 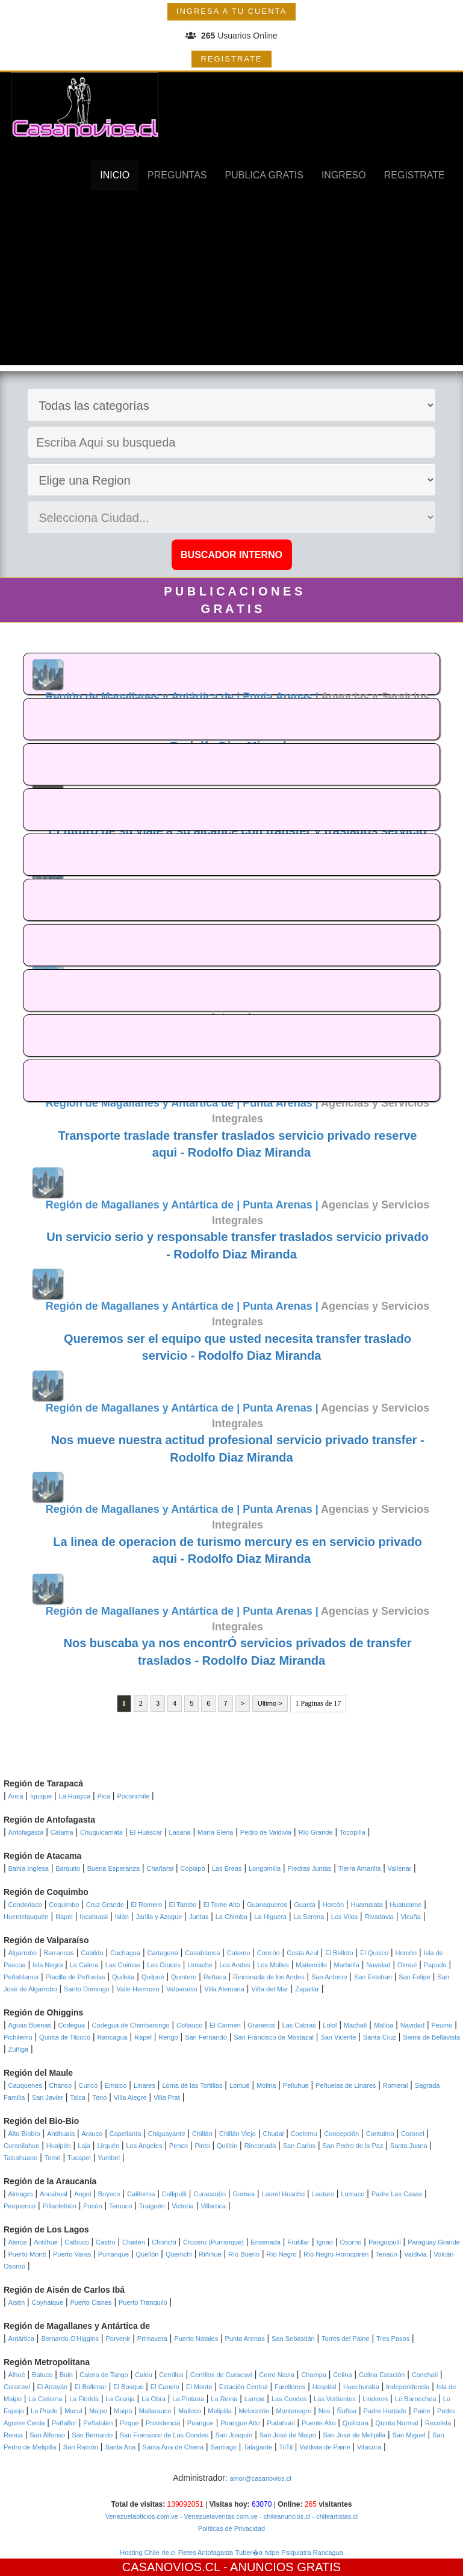 What do you see at coordinates (395, 2085) in the screenshot?
I see `Romeral` at bounding box center [395, 2085].